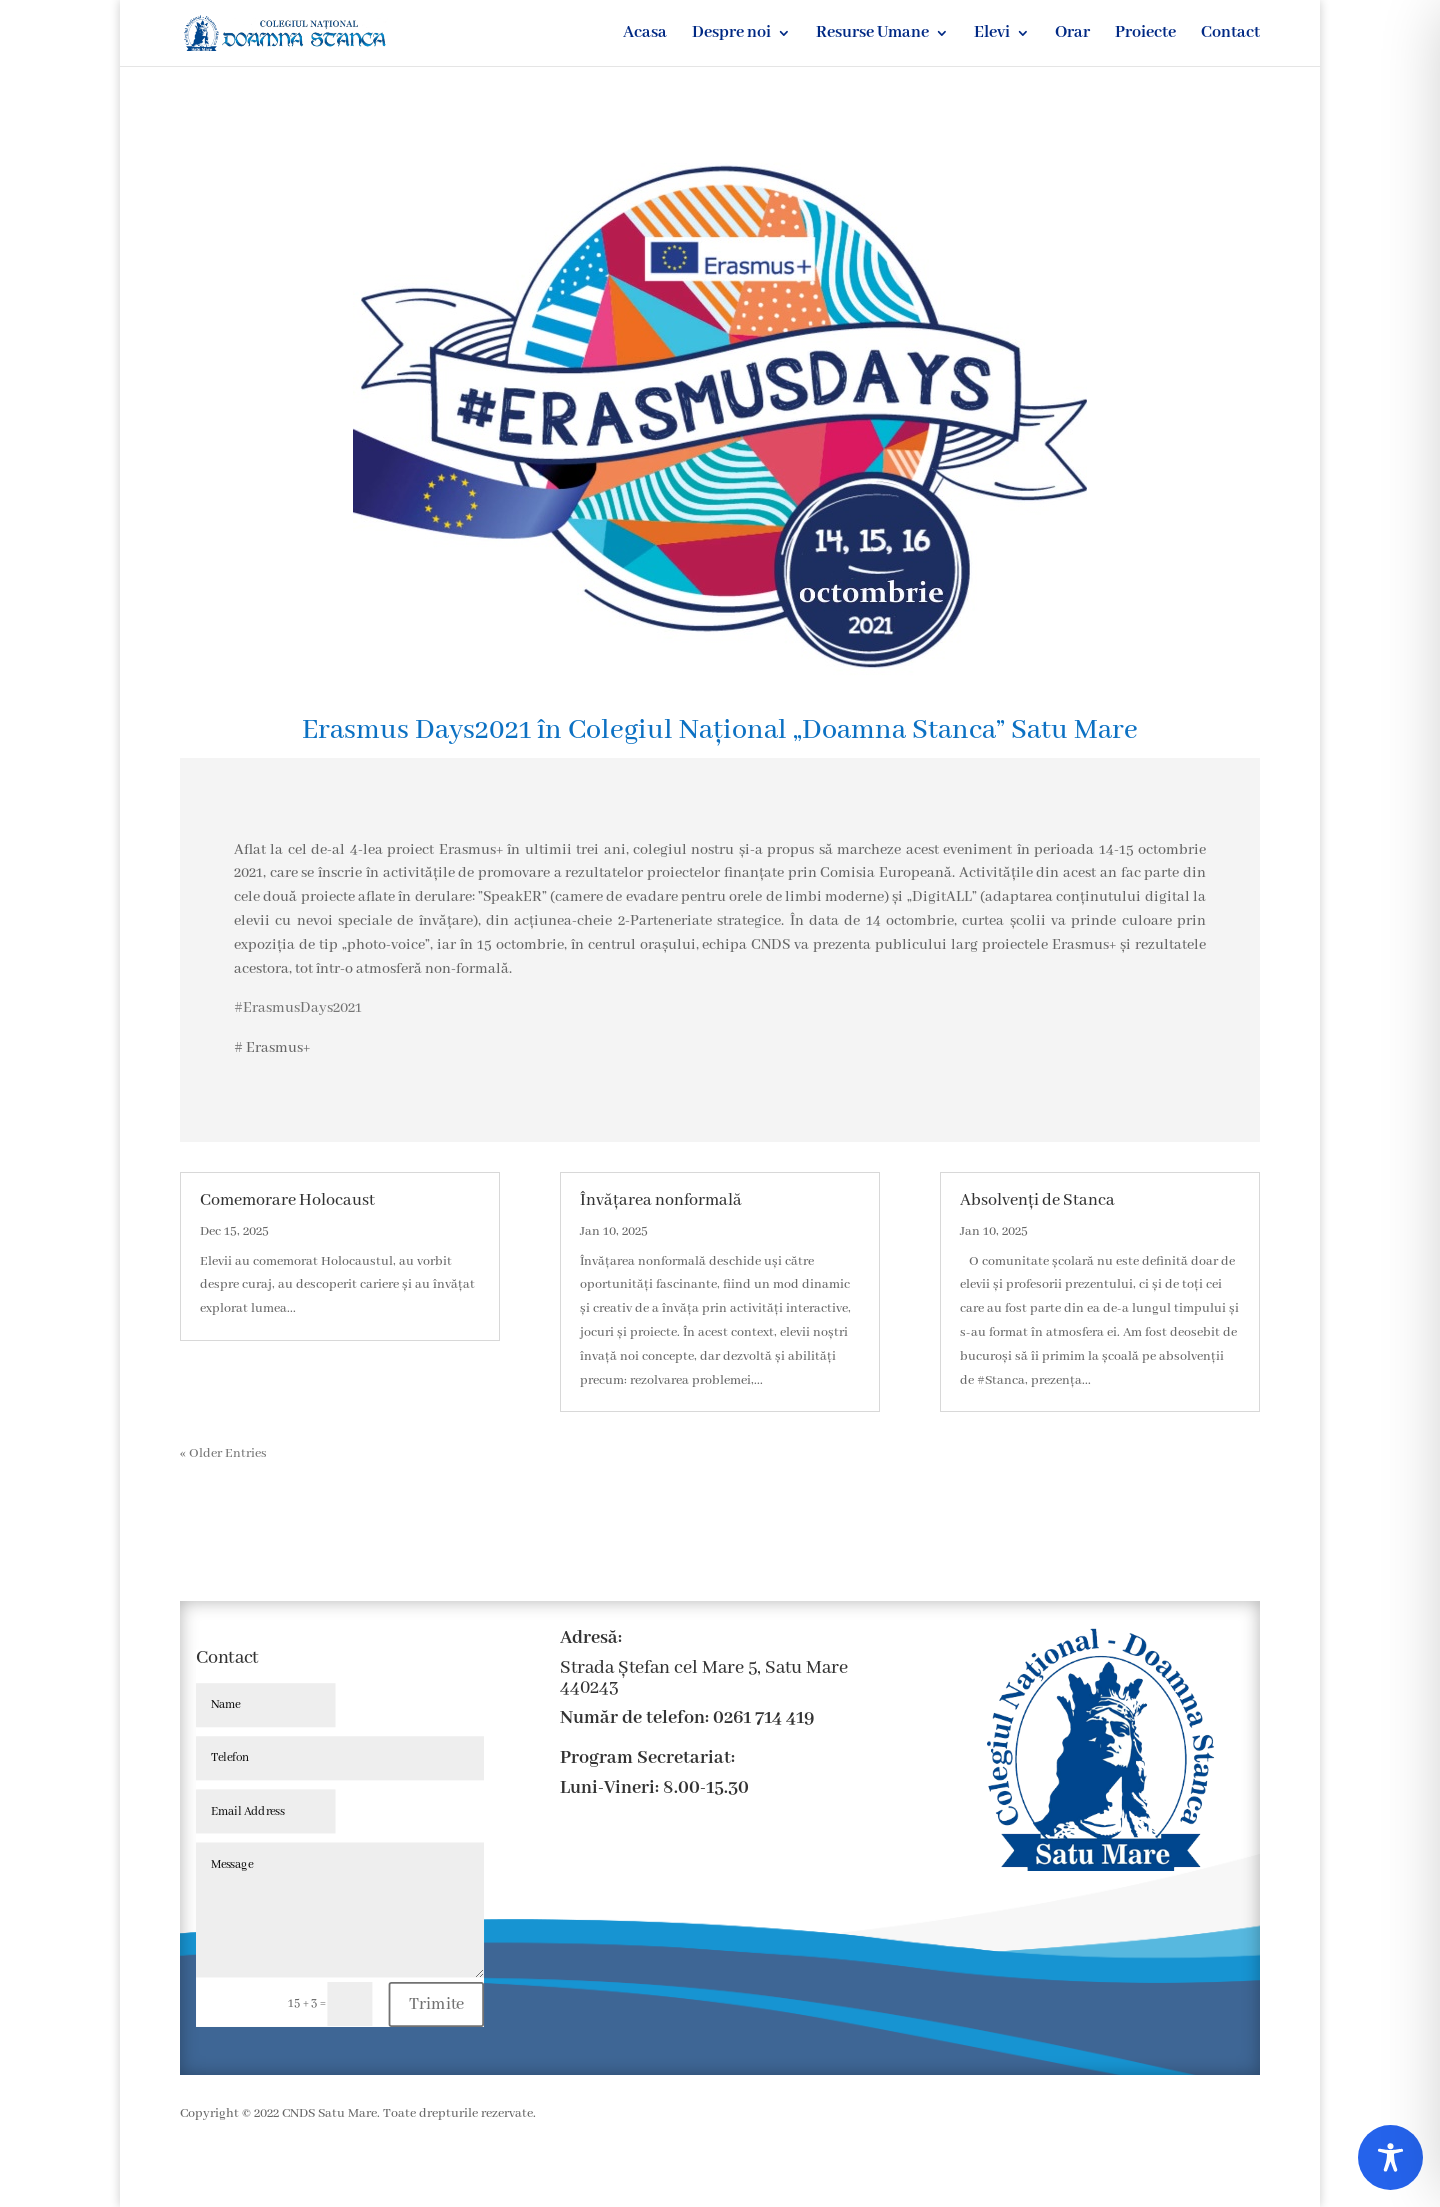  I want to click on Orar, so click(1072, 34).